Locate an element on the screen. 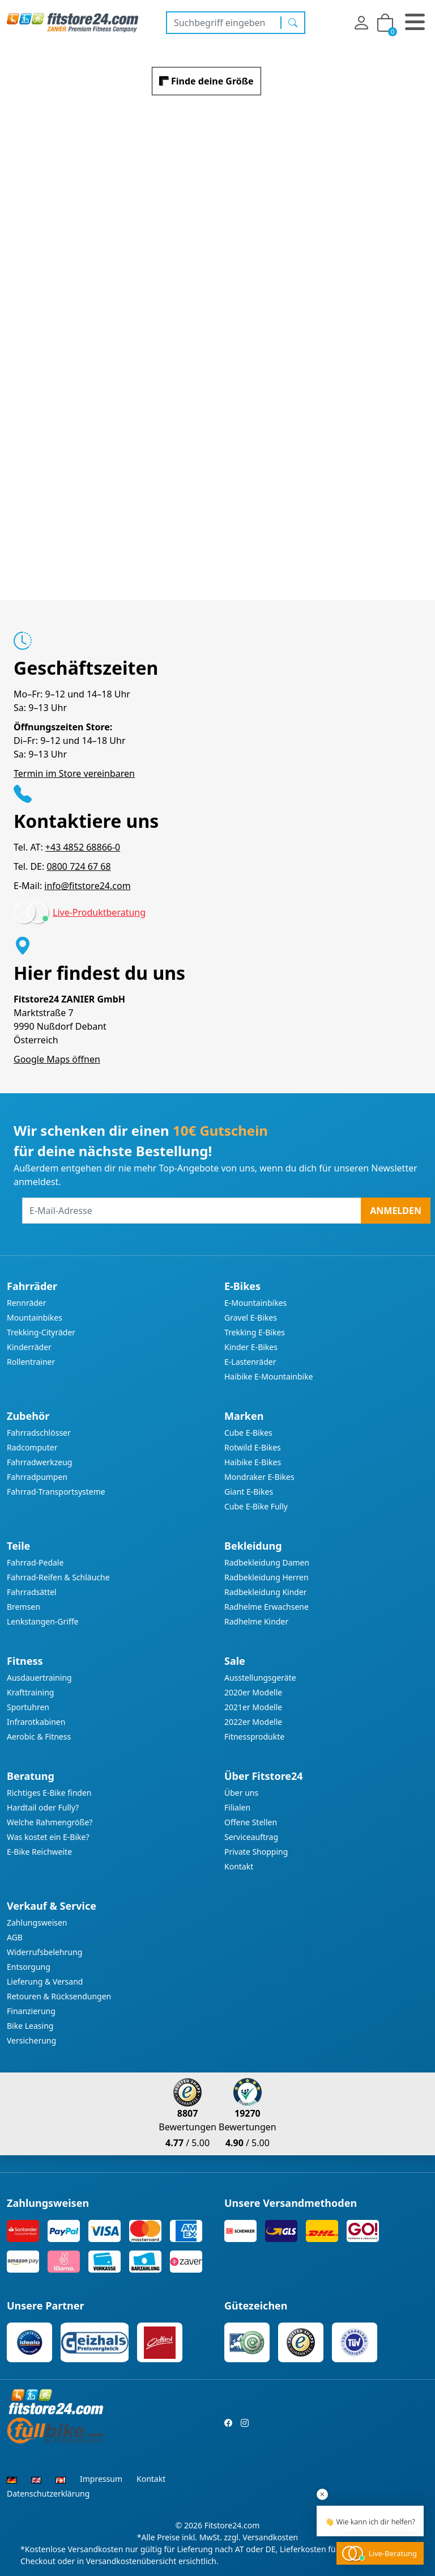  Kinderräder is located at coordinates (29, 1347).